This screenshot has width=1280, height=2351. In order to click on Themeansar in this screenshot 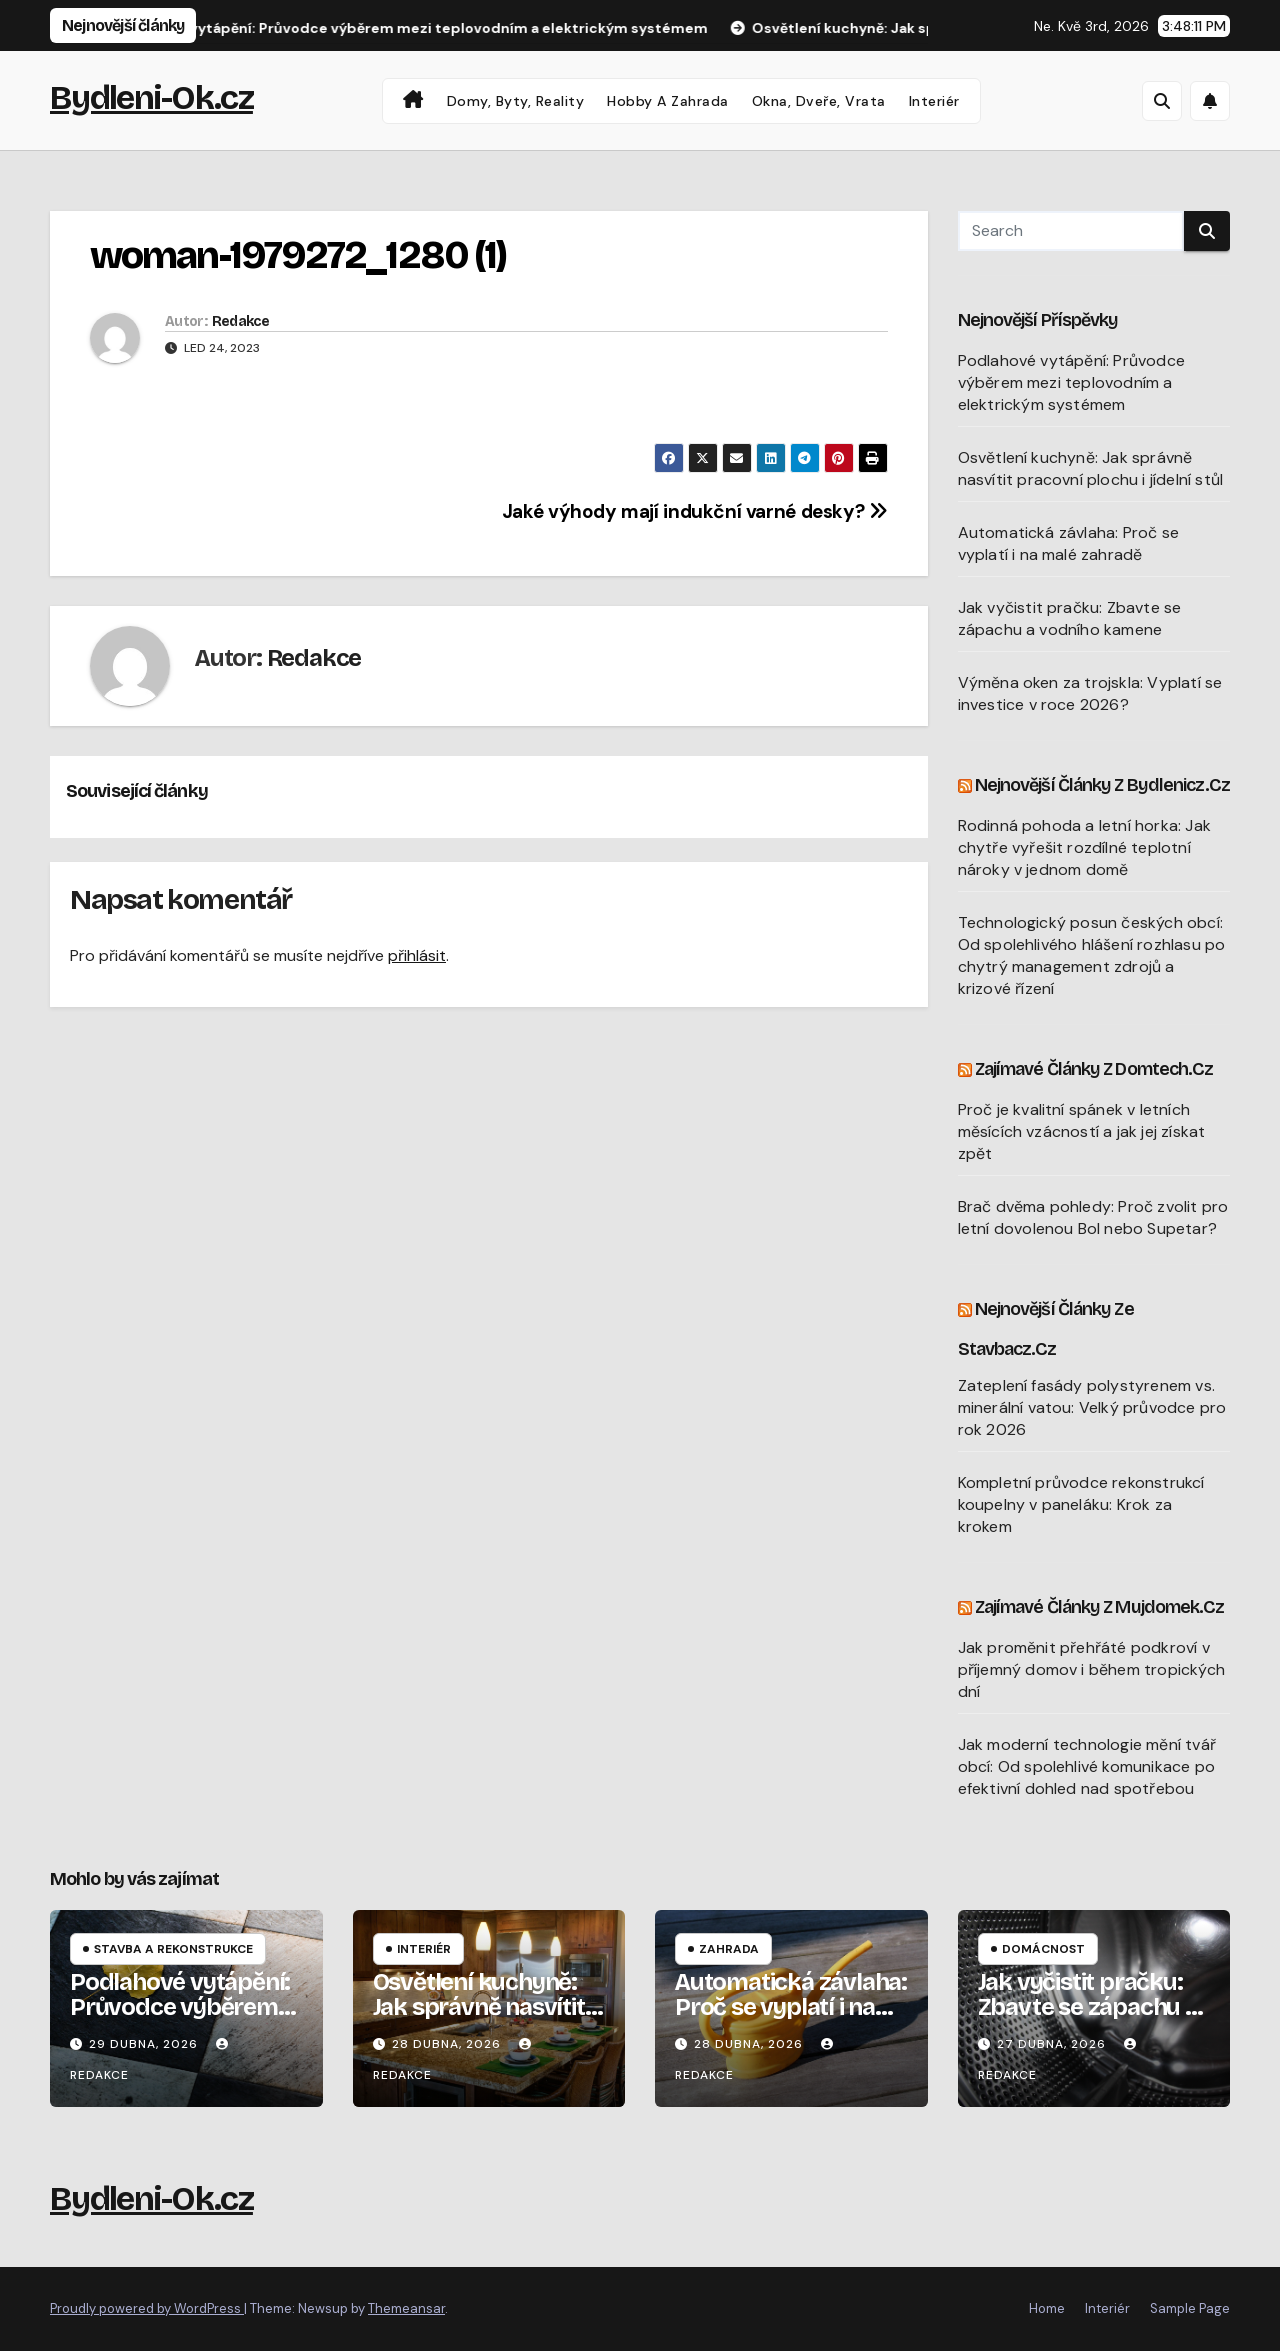, I will do `click(406, 2308)`.